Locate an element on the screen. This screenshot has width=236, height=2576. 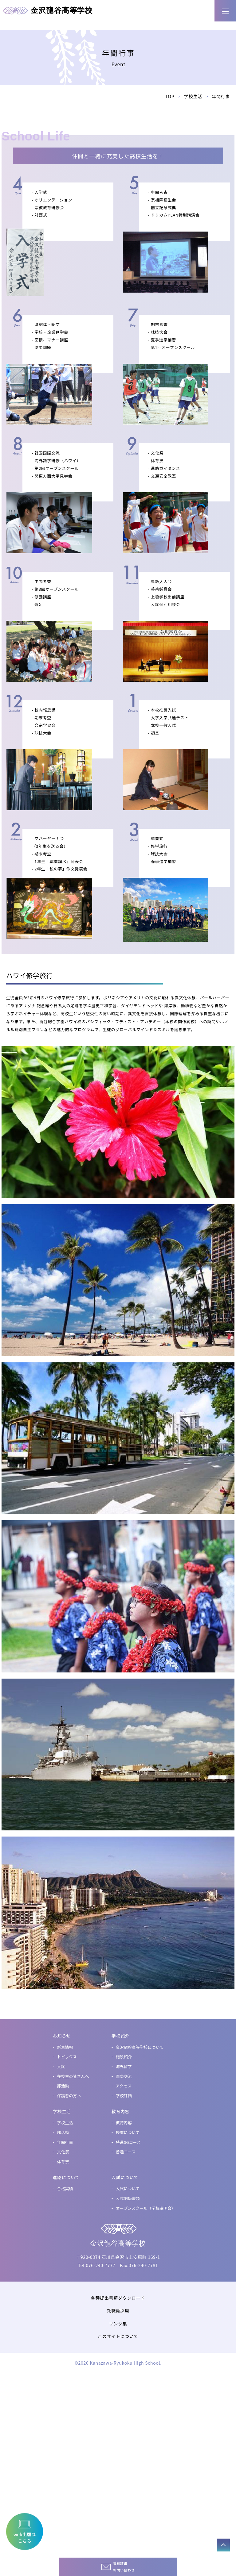
入試について is located at coordinates (128, 2373).